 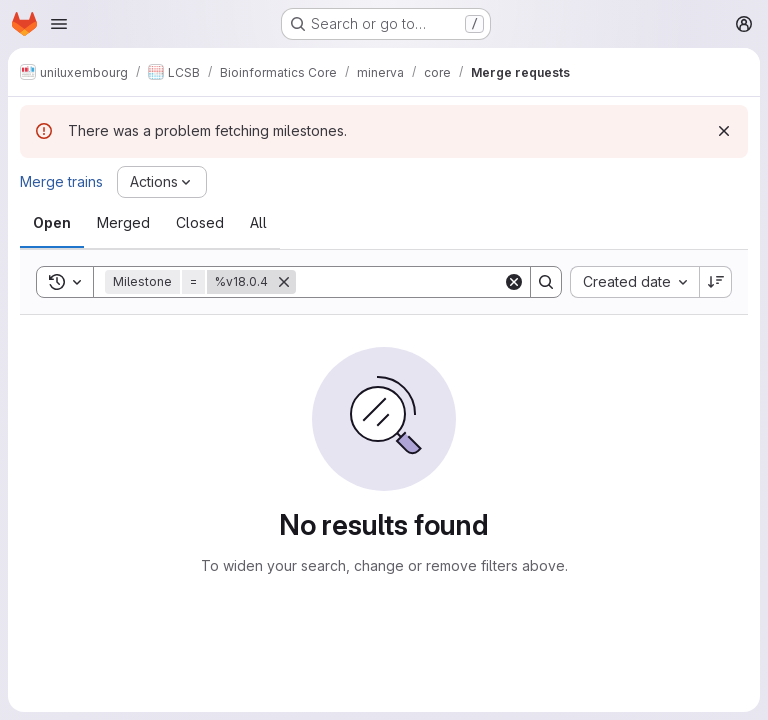 I want to click on [combobox], so click(x=634, y=282).